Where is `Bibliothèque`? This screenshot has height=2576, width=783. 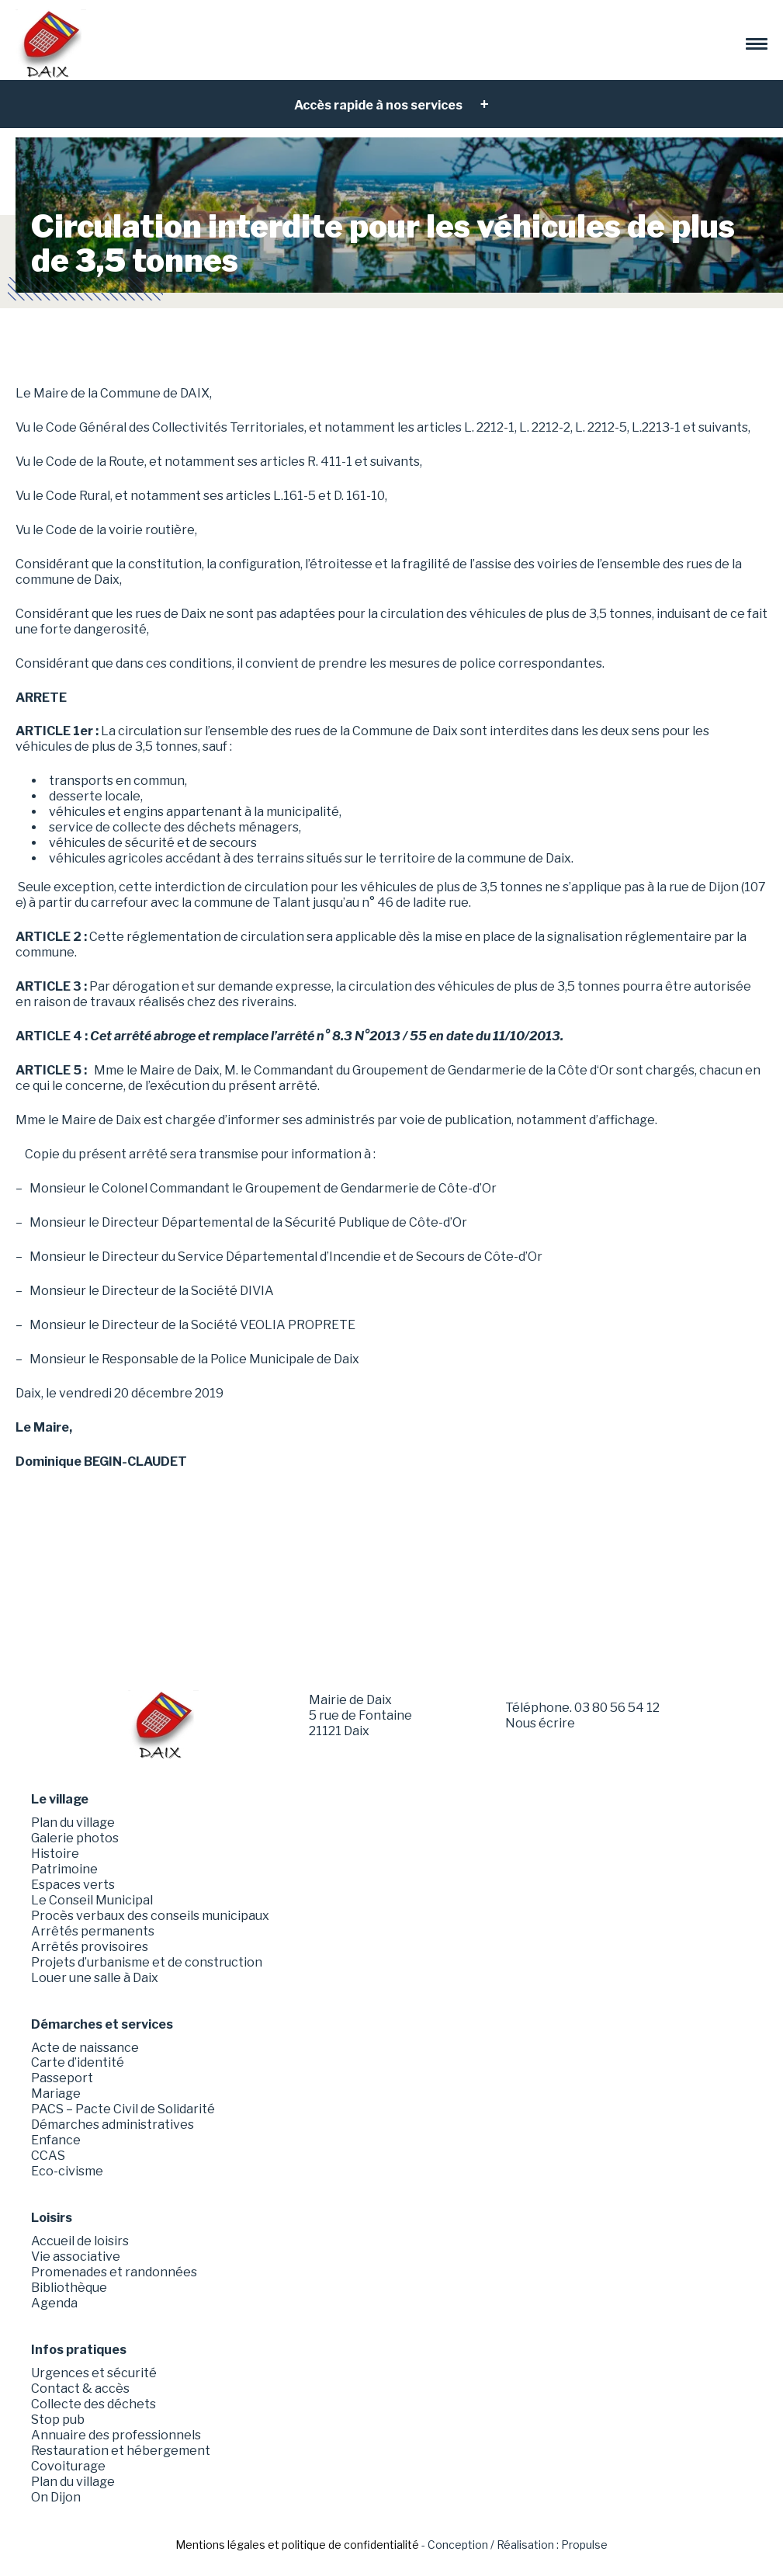
Bibliothèque is located at coordinates (69, 2287).